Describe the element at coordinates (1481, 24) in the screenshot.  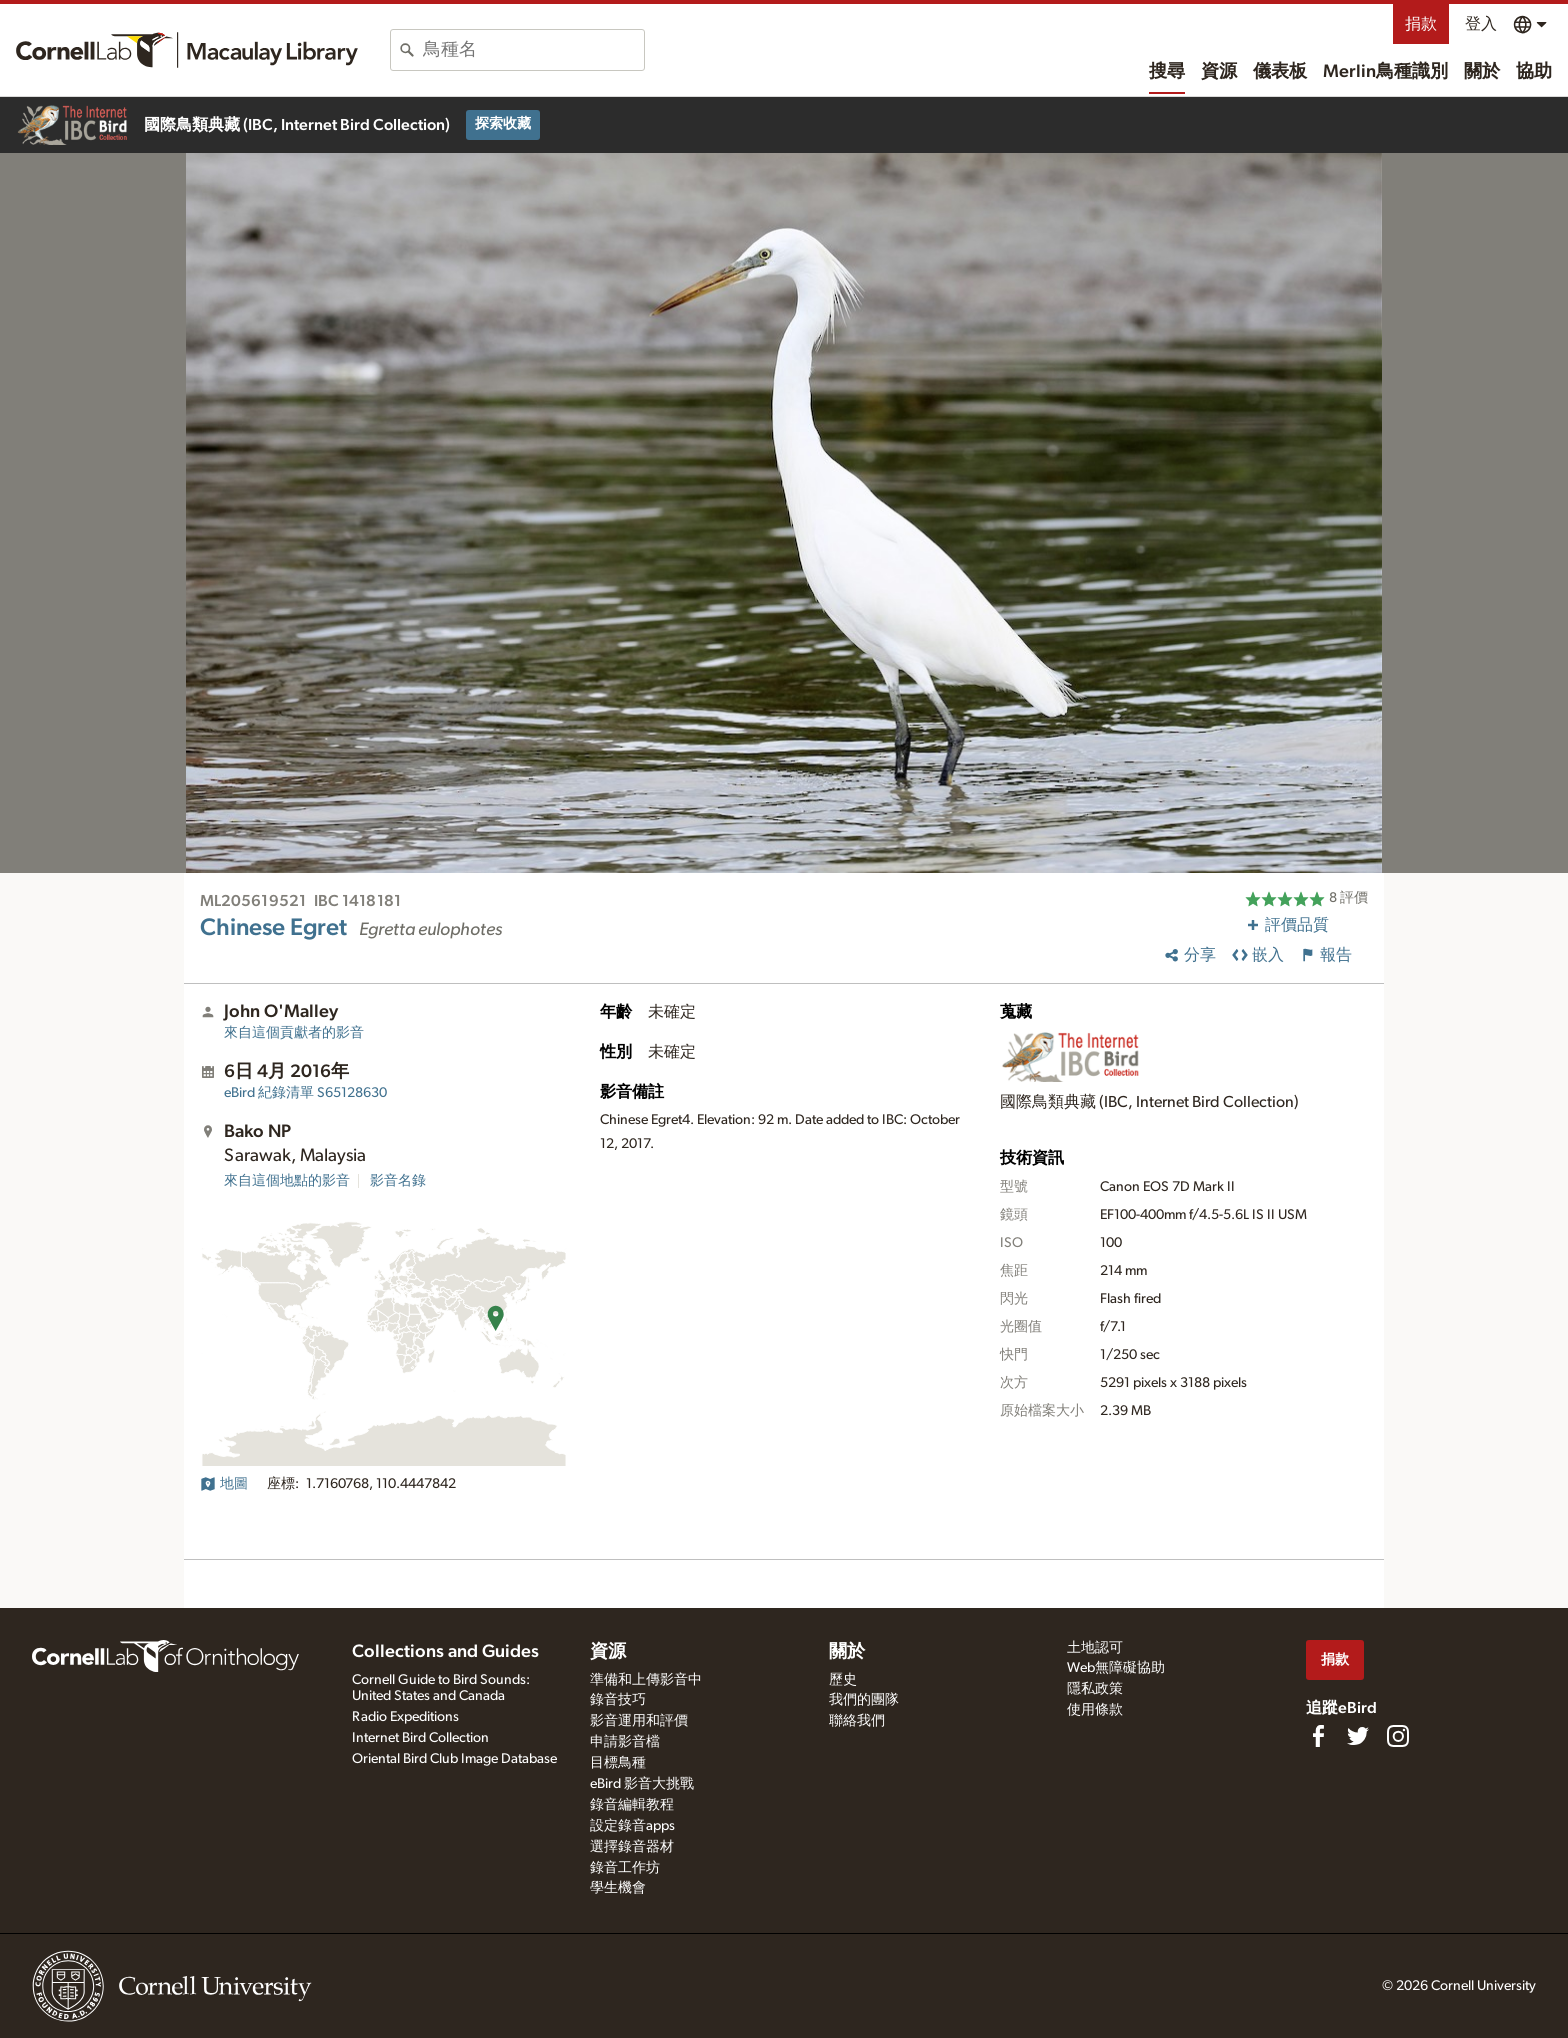
I see `登入` at that location.